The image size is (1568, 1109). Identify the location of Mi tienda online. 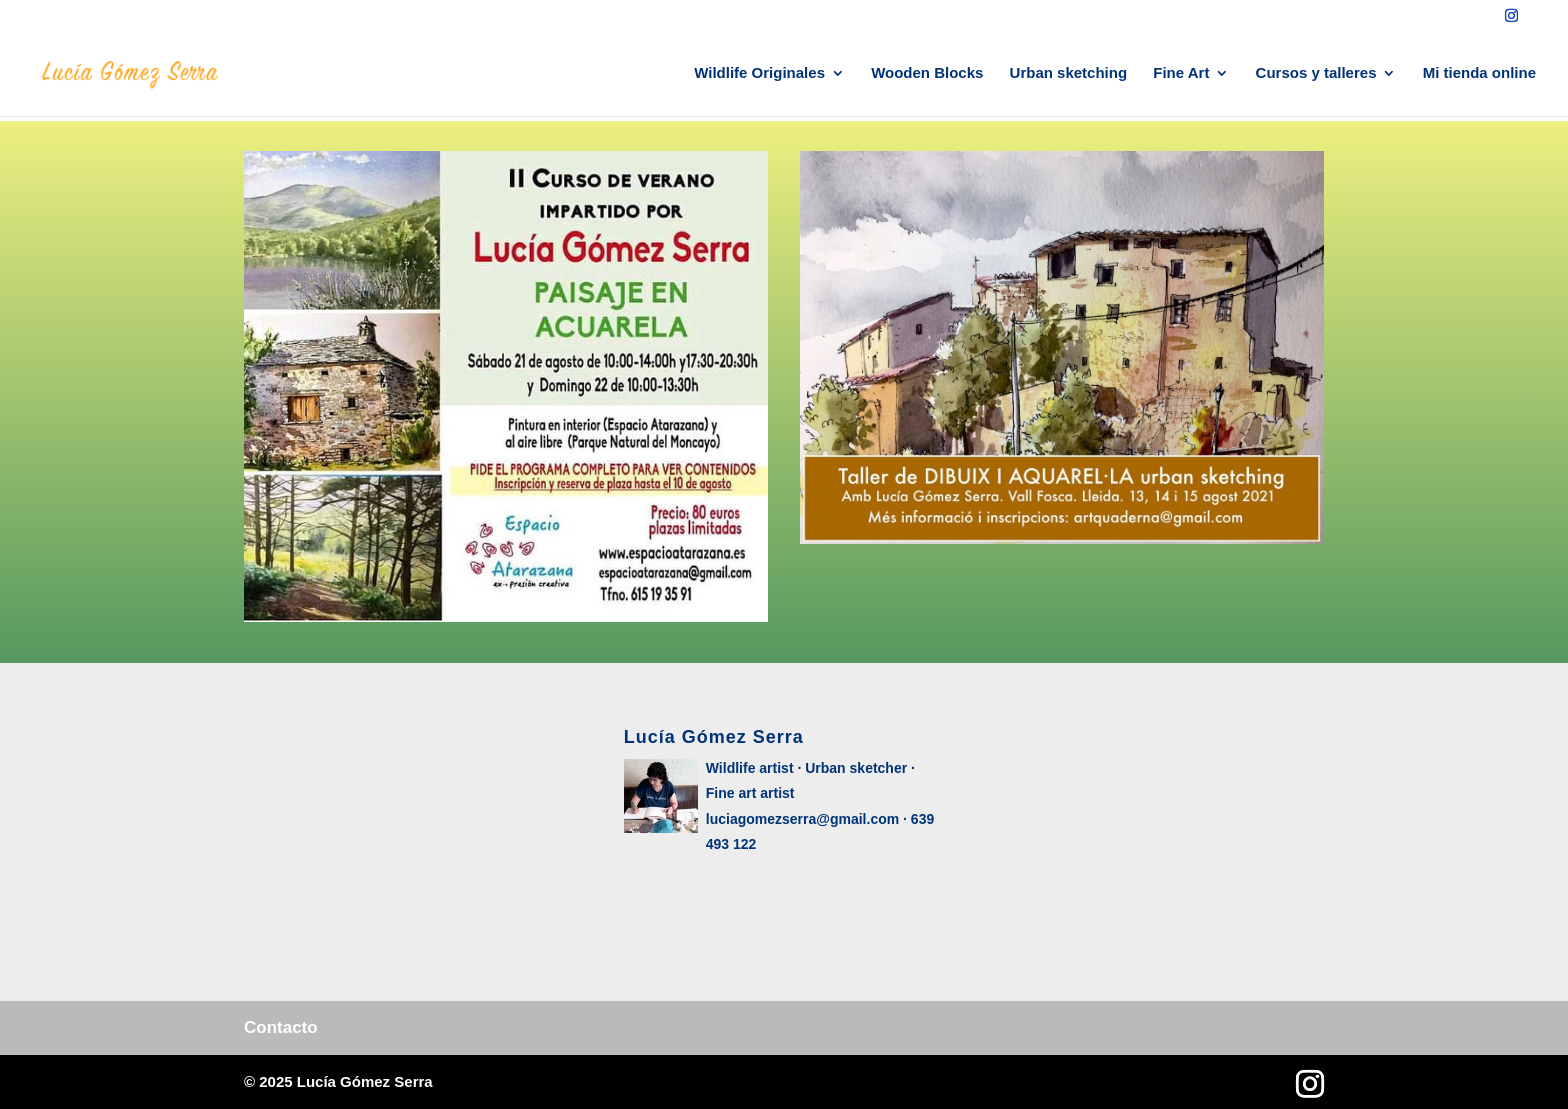
(1479, 73).